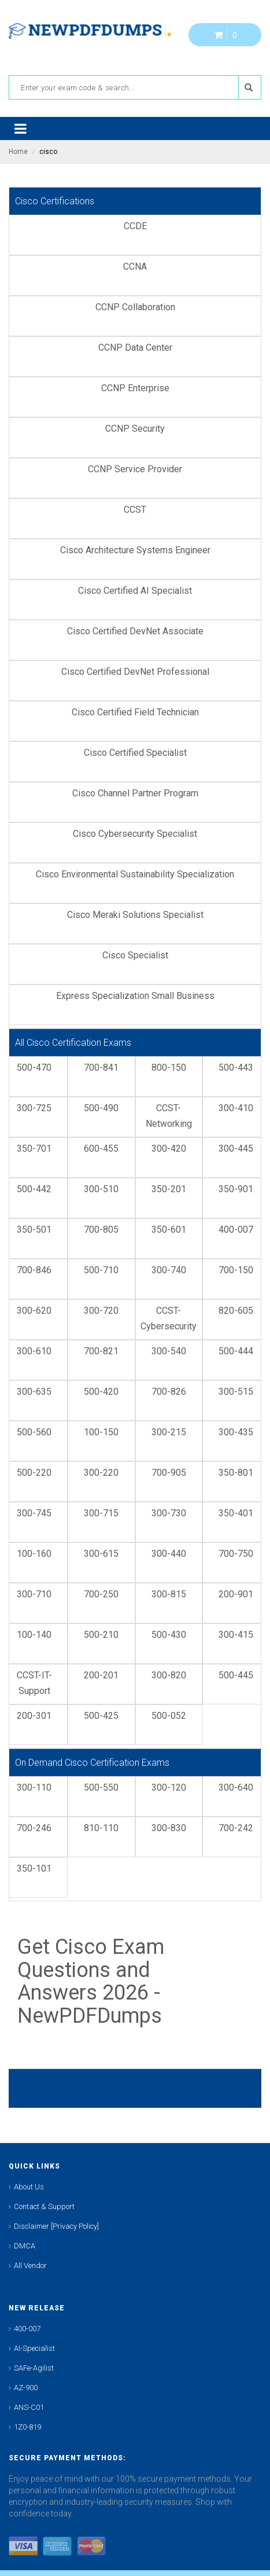 This screenshot has height=2576, width=270. I want to click on Cisco Certified DevNet Associate, so click(135, 631).